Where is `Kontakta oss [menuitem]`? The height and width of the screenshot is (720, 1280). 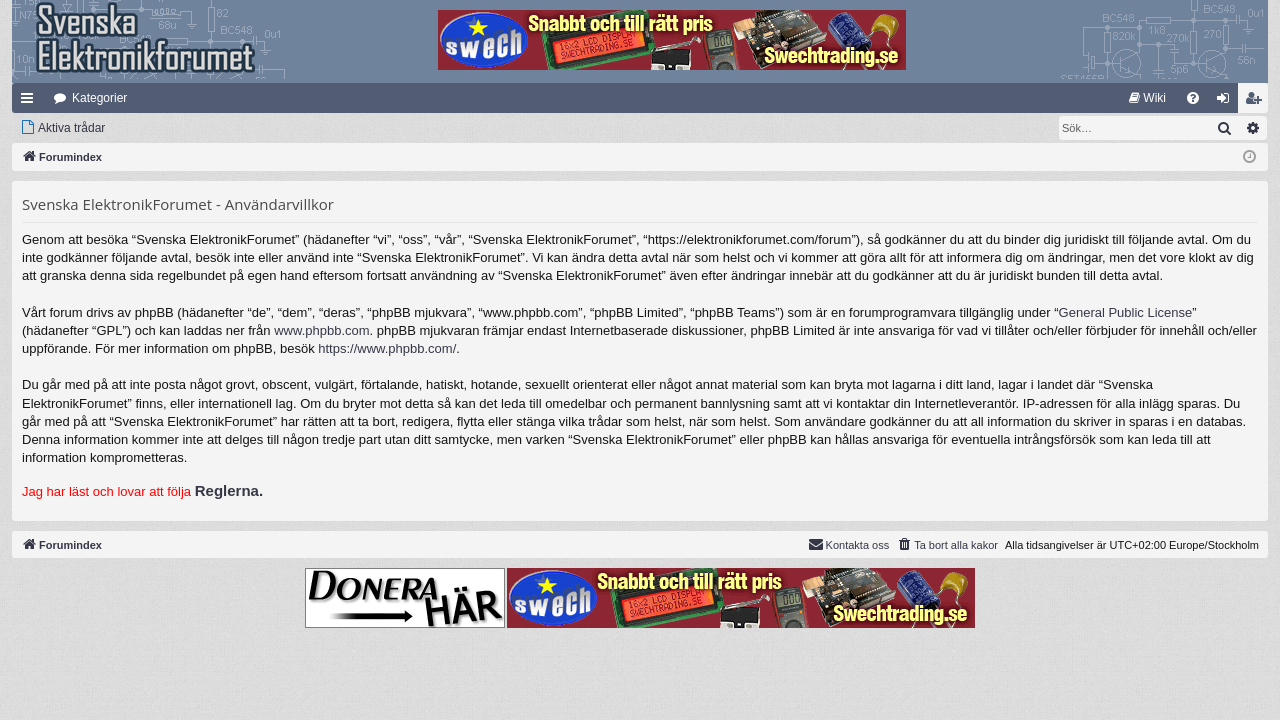 Kontakta oss [menuitem] is located at coordinates (849, 544).